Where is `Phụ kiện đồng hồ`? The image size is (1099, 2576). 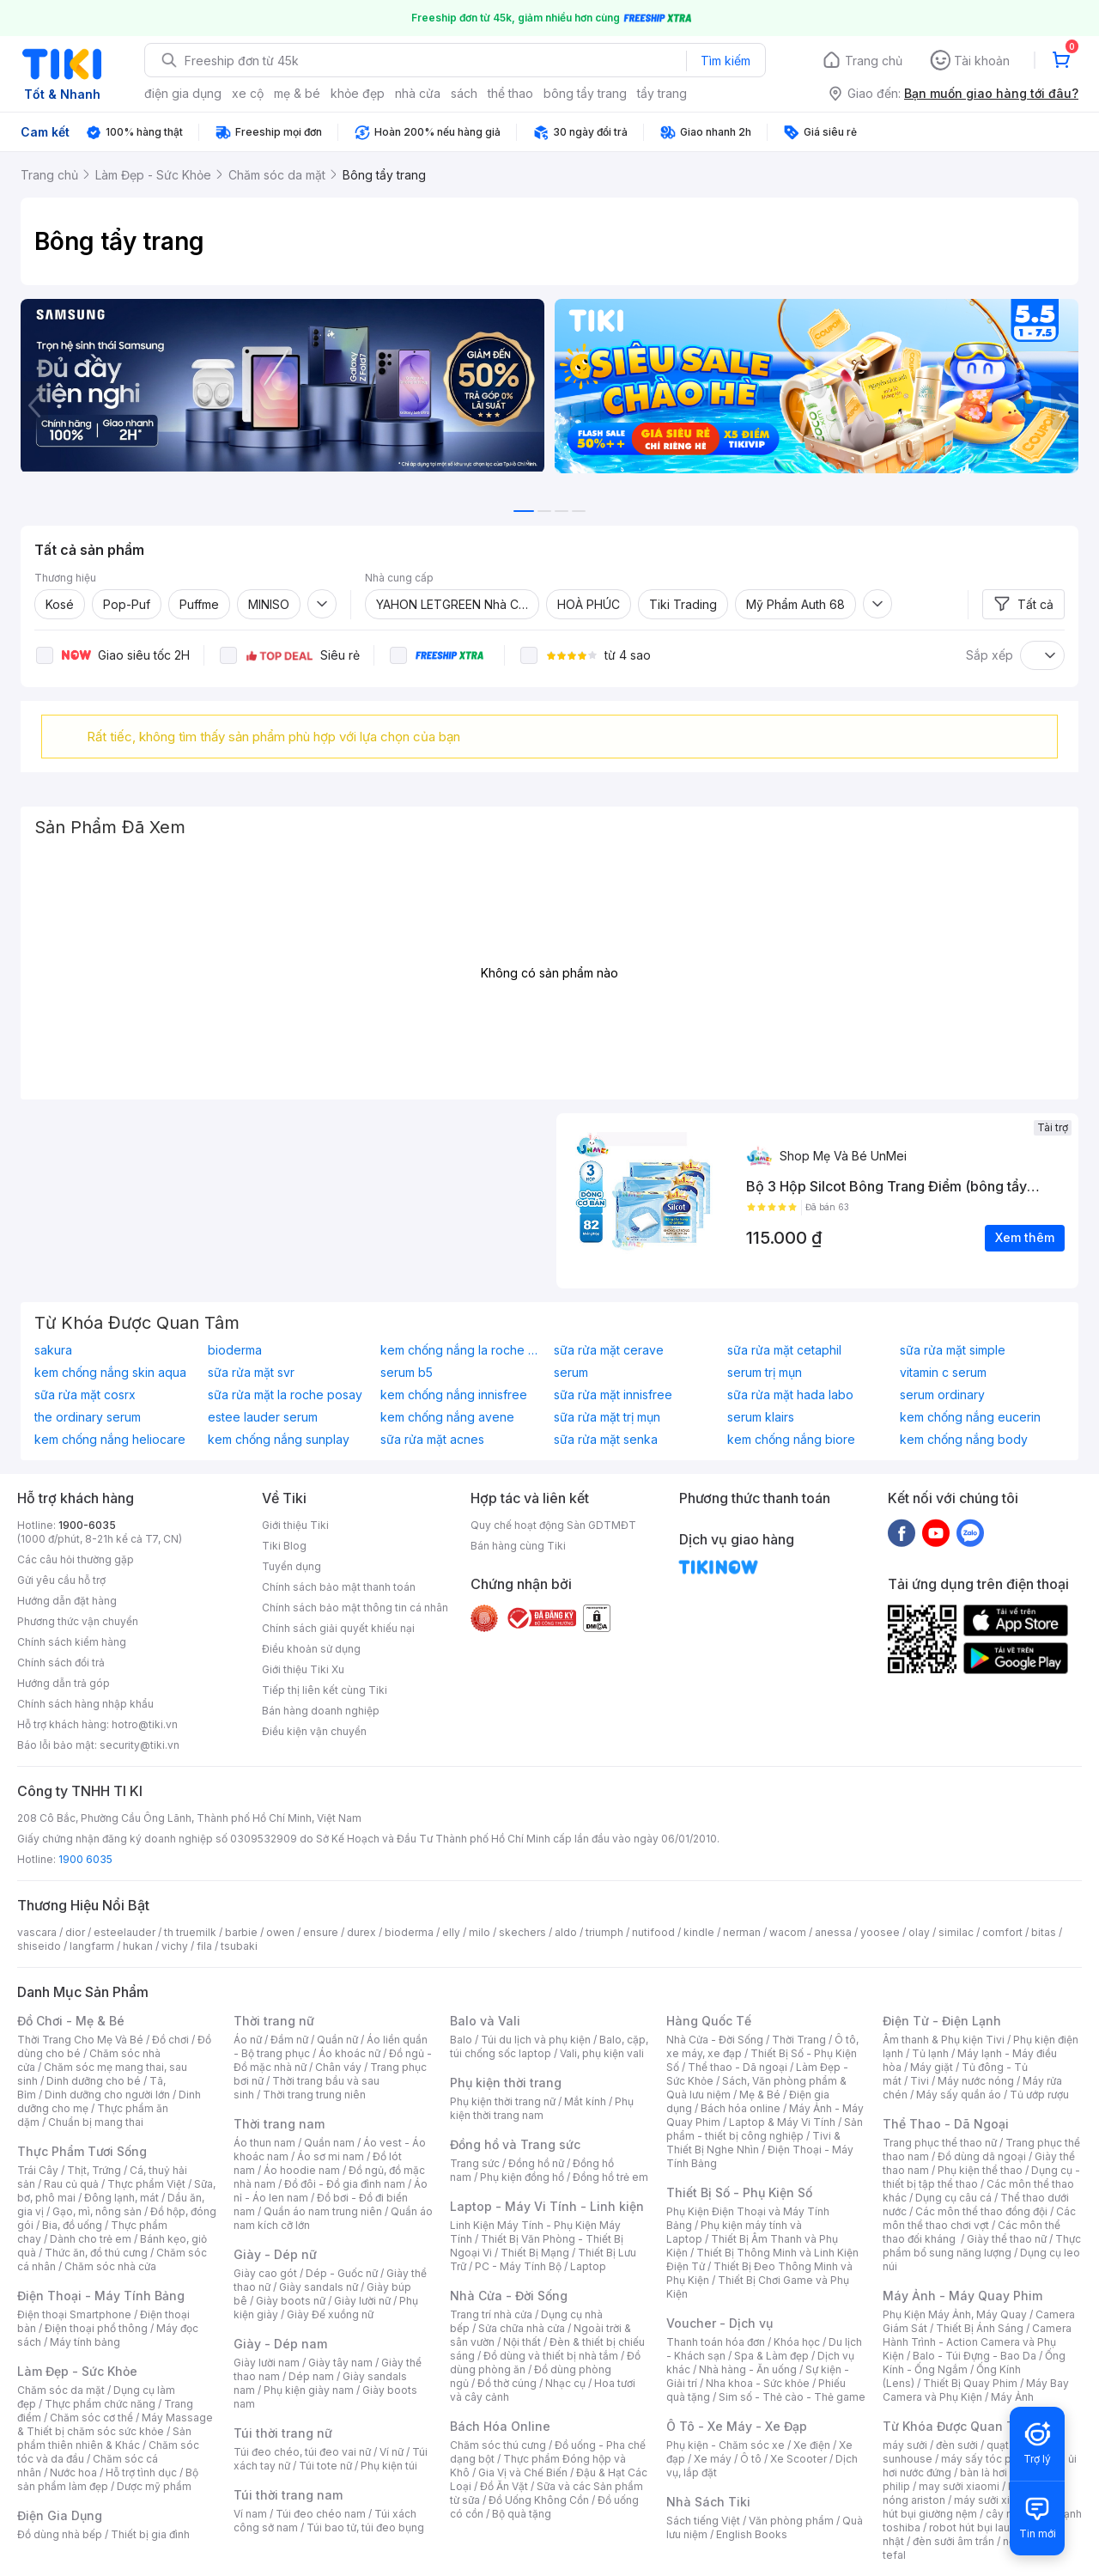 Phụ kiện đồng hồ is located at coordinates (522, 2177).